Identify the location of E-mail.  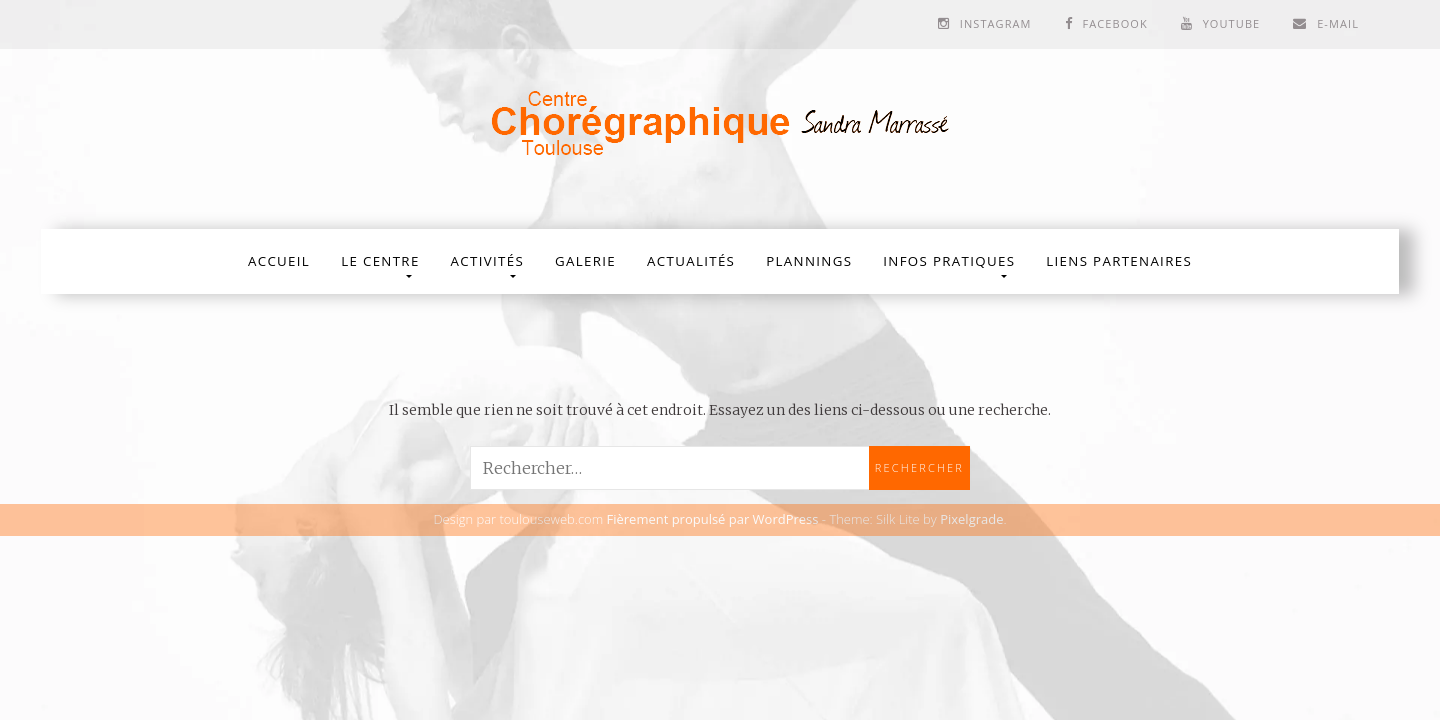
(1338, 23).